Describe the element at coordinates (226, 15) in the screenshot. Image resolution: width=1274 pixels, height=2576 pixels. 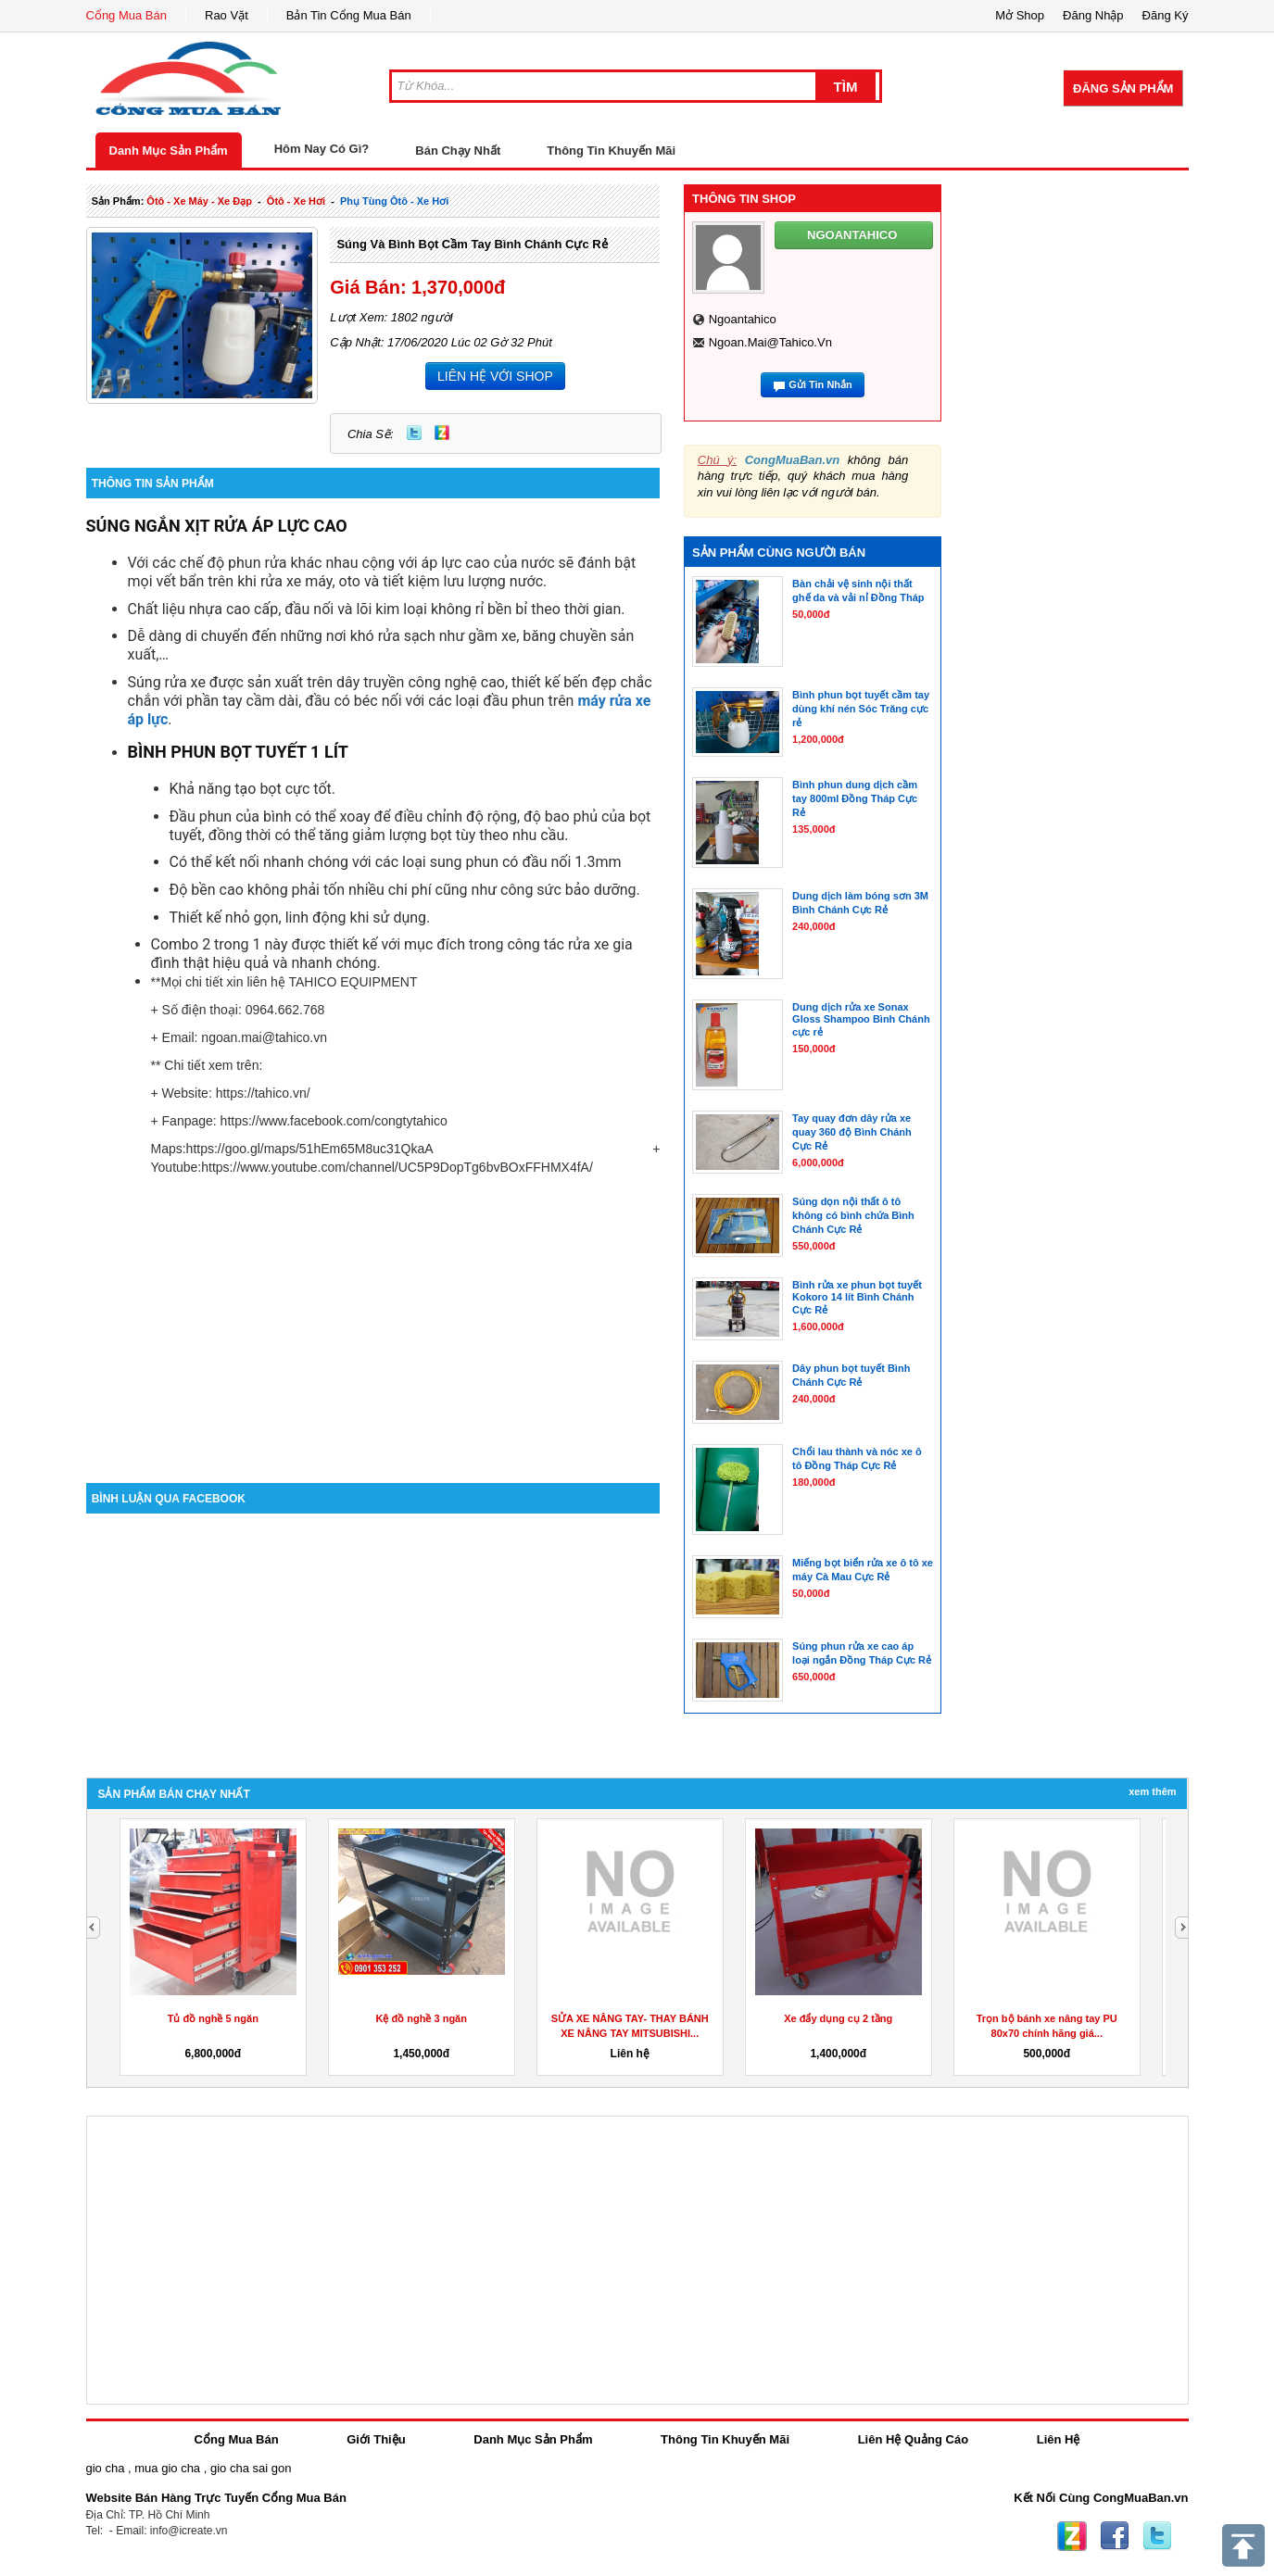
I see `Rao Vặt` at that location.